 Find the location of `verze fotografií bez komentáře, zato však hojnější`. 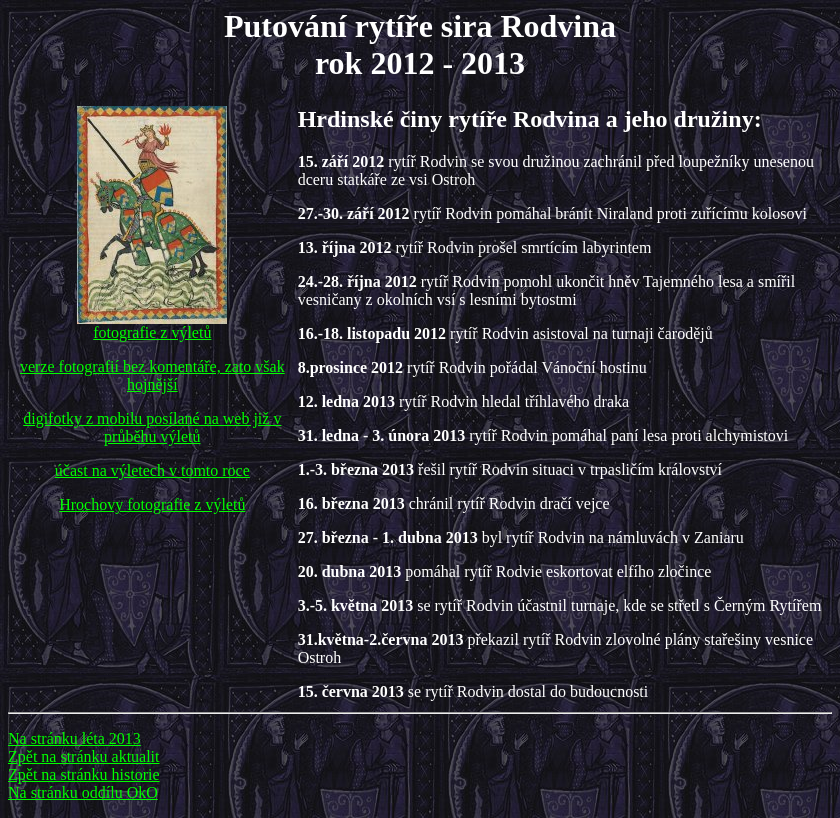

verze fotografií bez komentáře, zato však hojnější is located at coordinates (152, 375).